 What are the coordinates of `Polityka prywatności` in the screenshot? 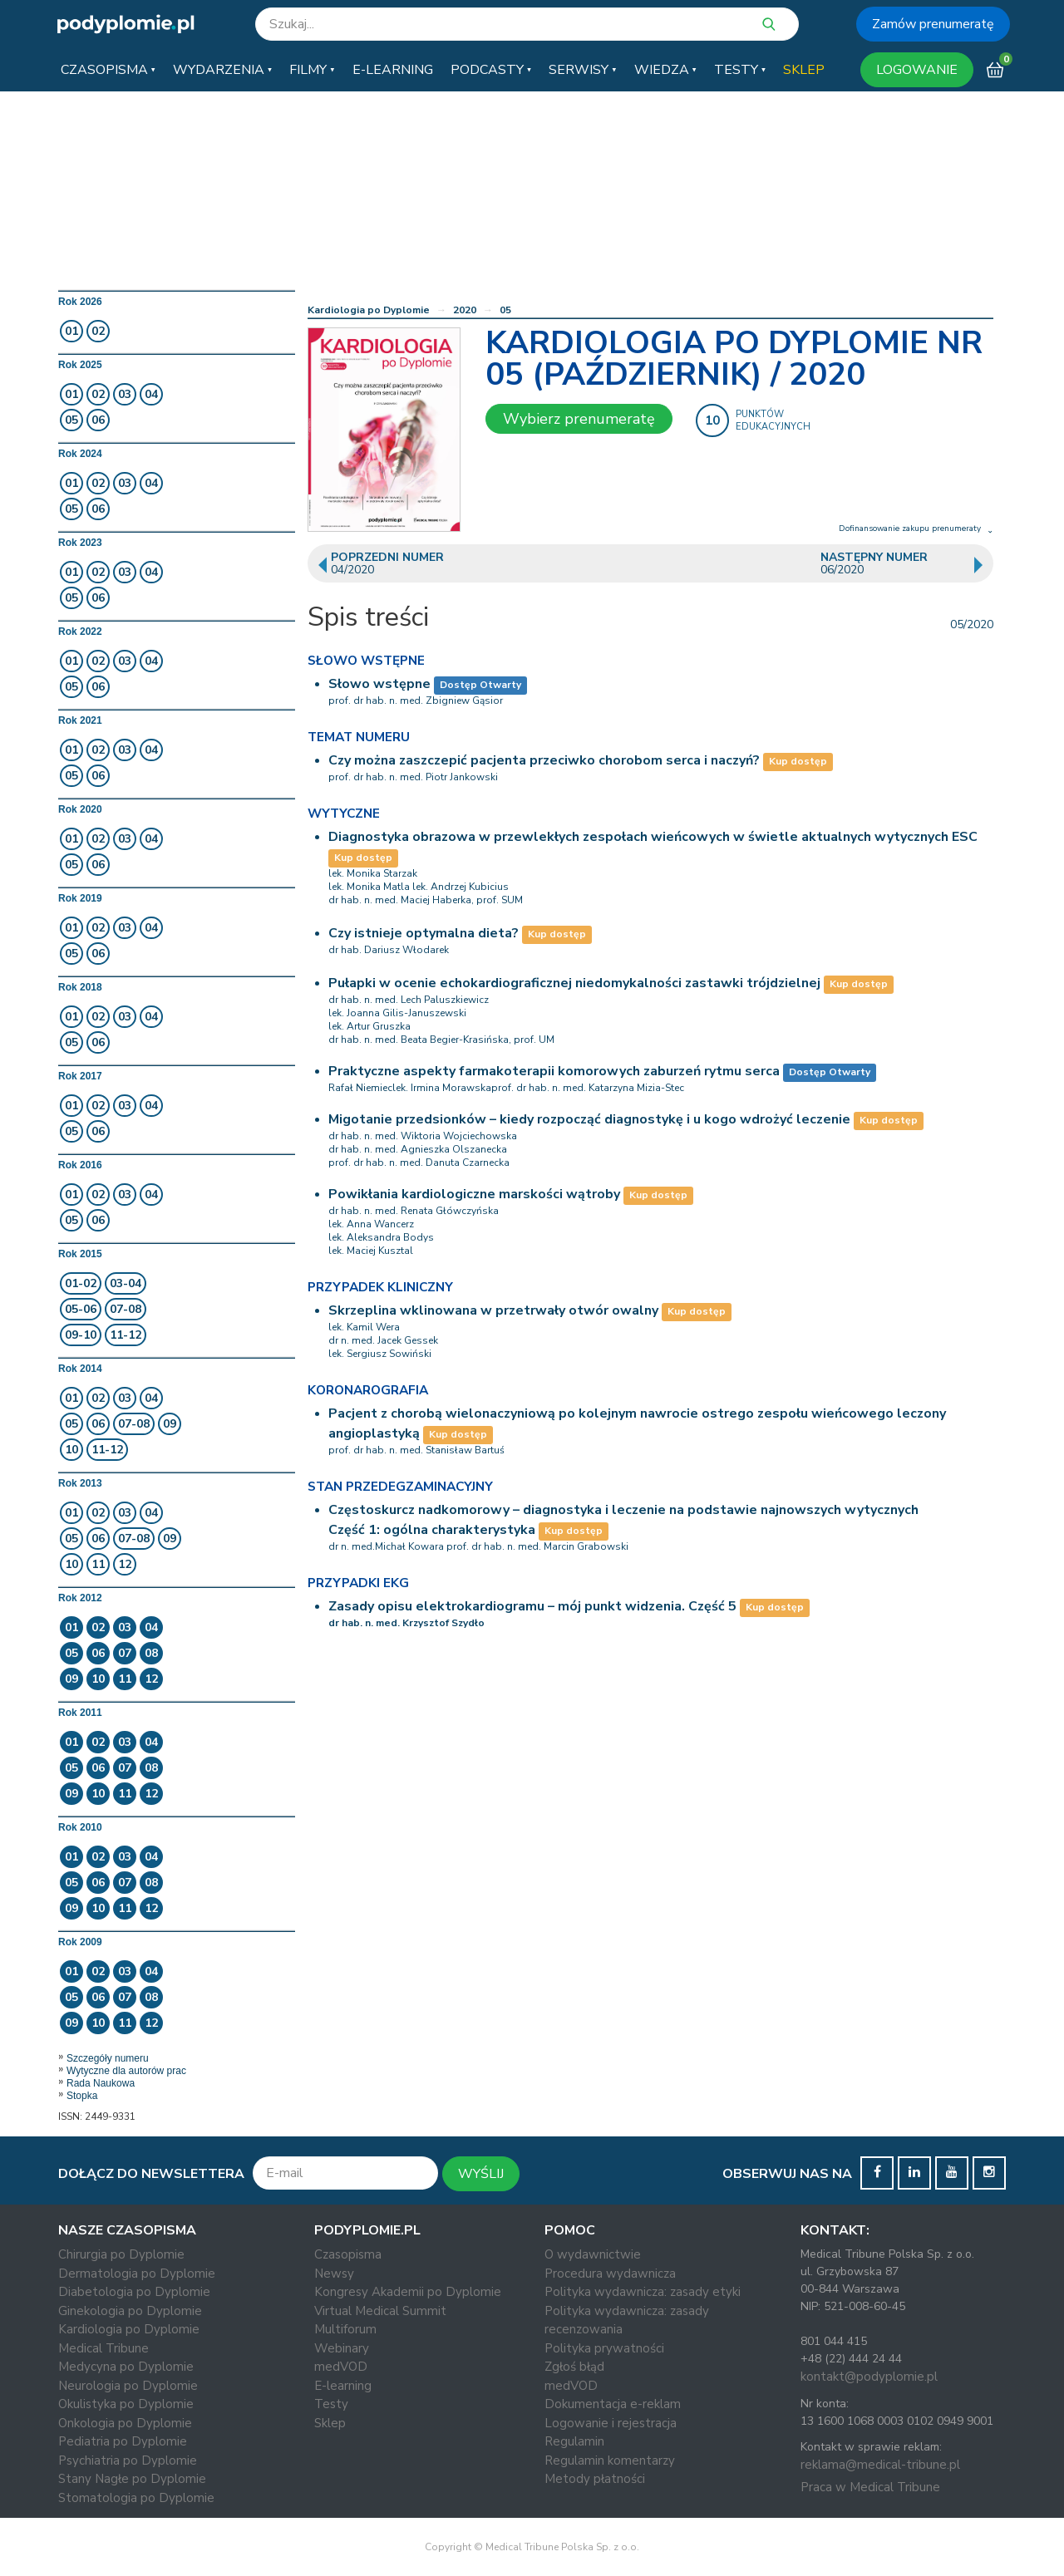 It's located at (604, 2348).